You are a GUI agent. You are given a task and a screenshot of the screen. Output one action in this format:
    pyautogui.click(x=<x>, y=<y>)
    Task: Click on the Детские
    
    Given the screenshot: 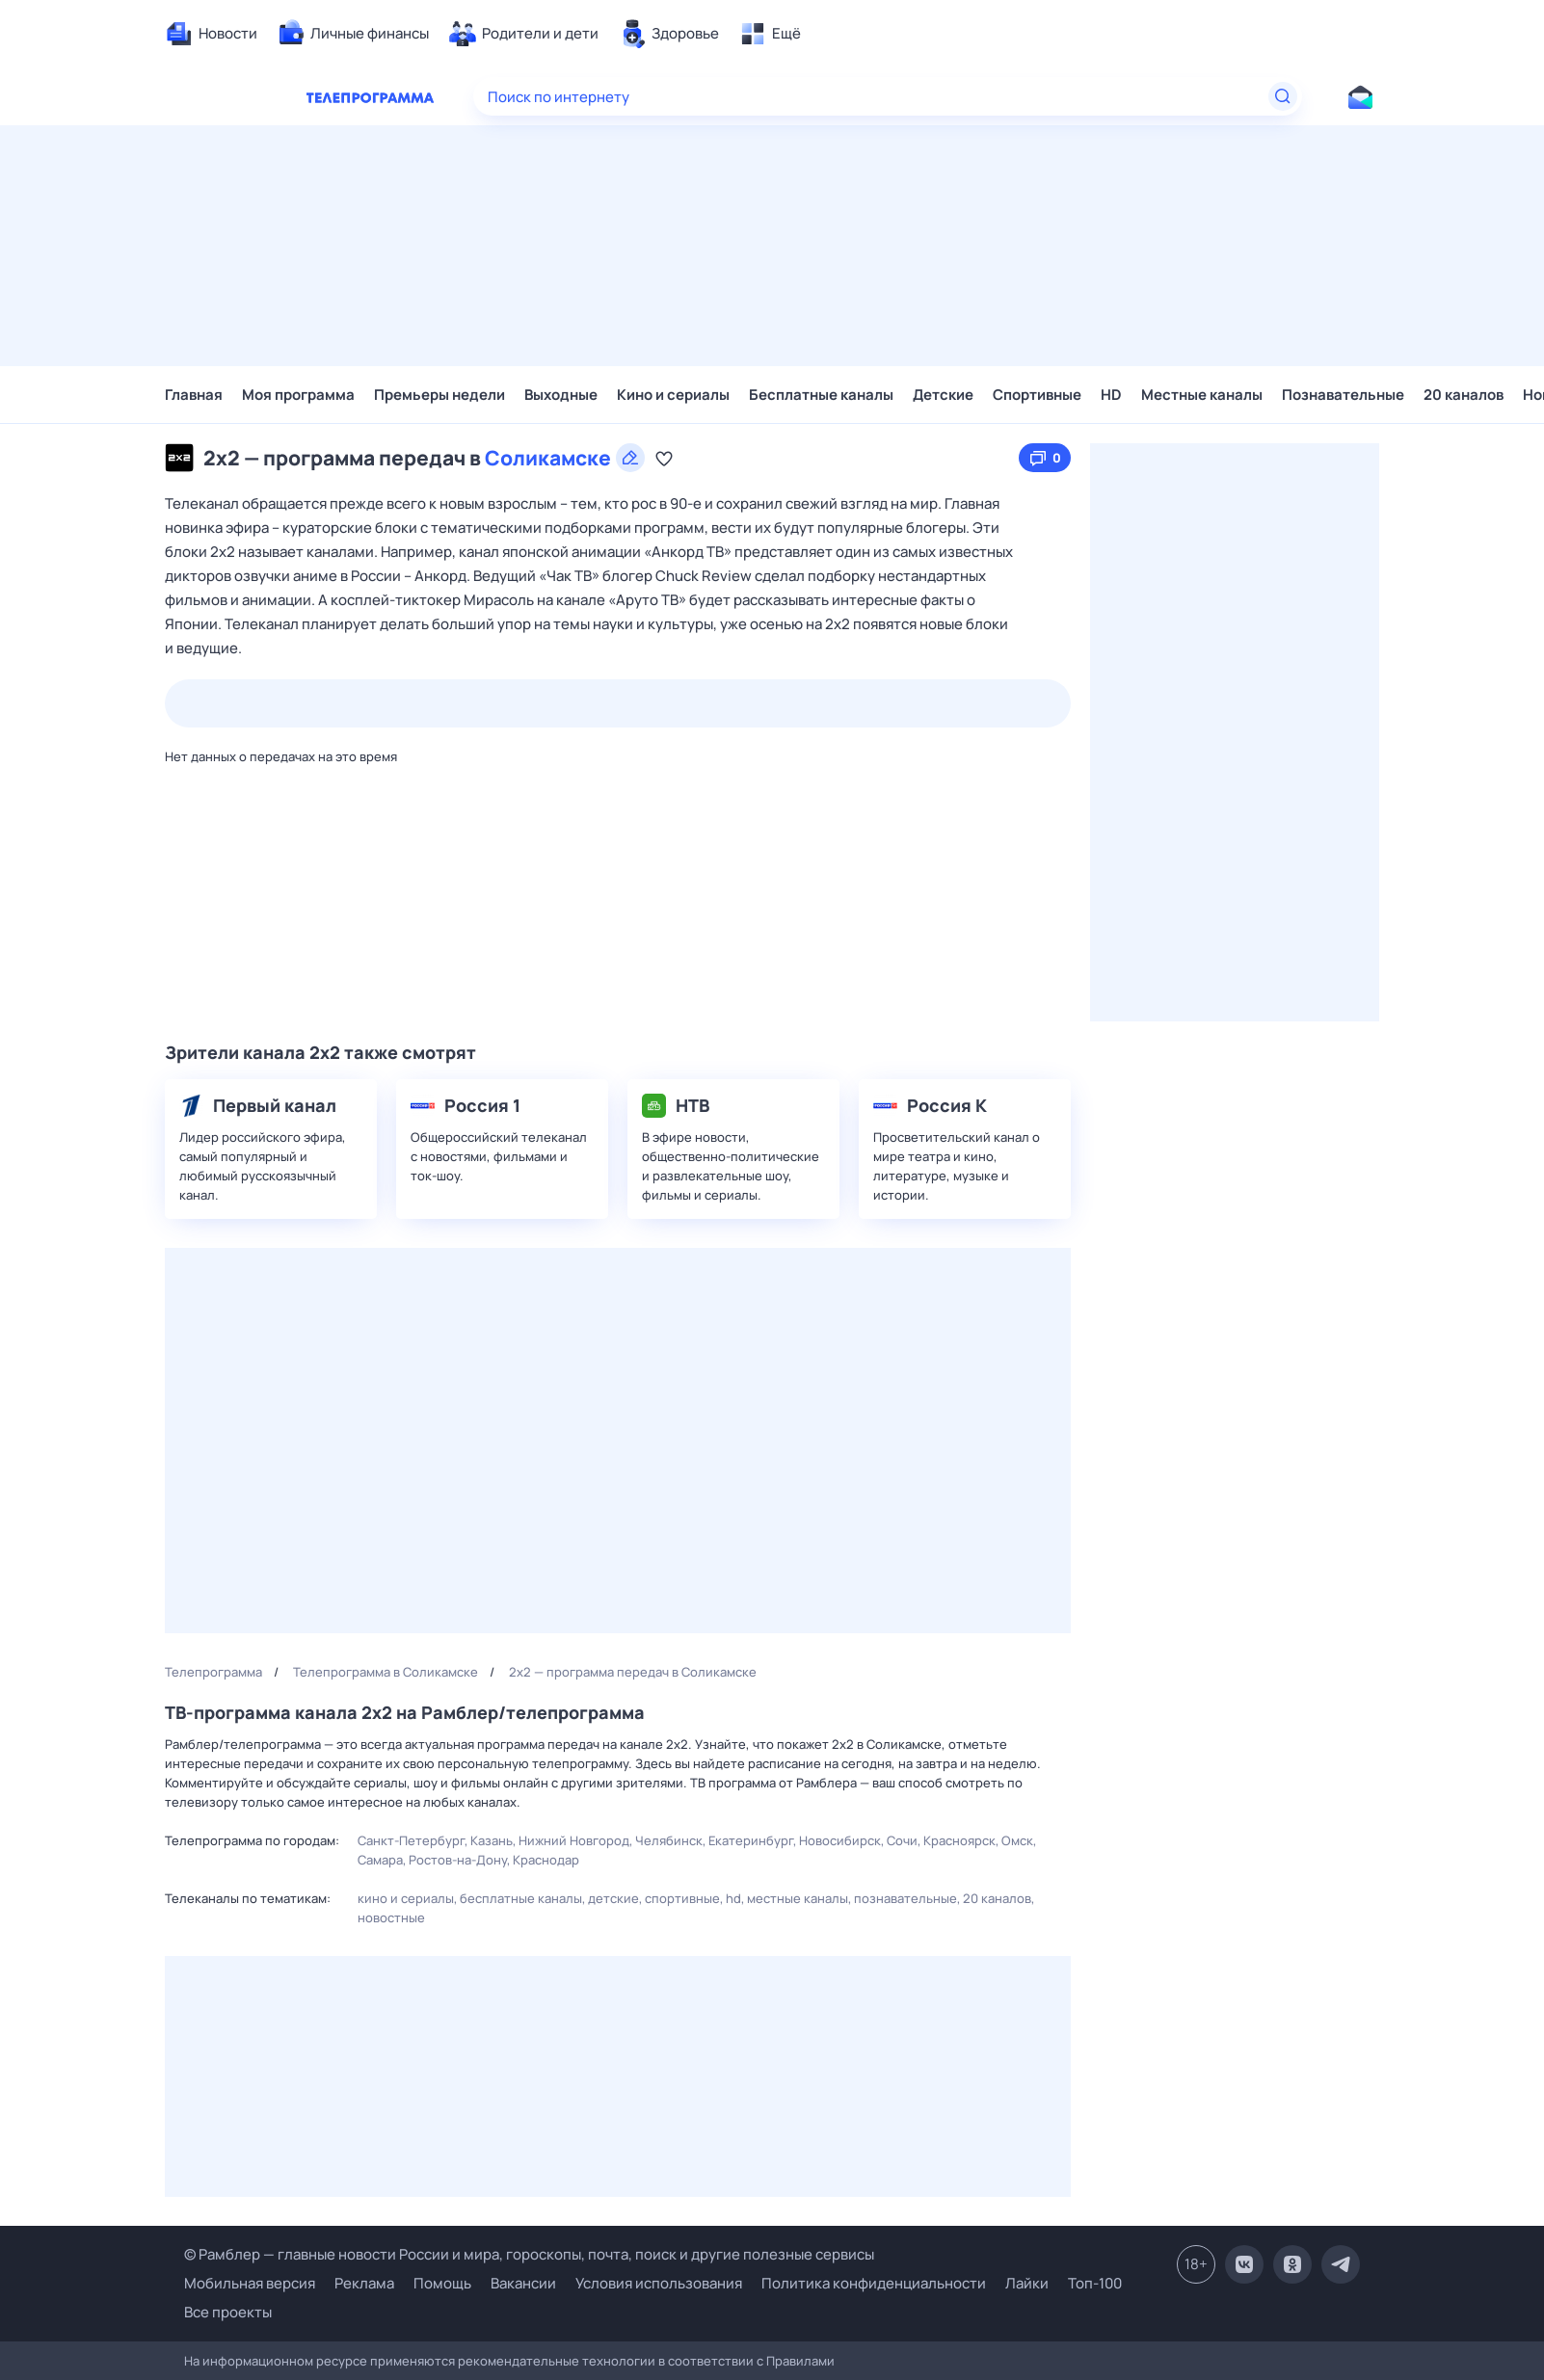 What is the action you would take?
    pyautogui.click(x=943, y=394)
    